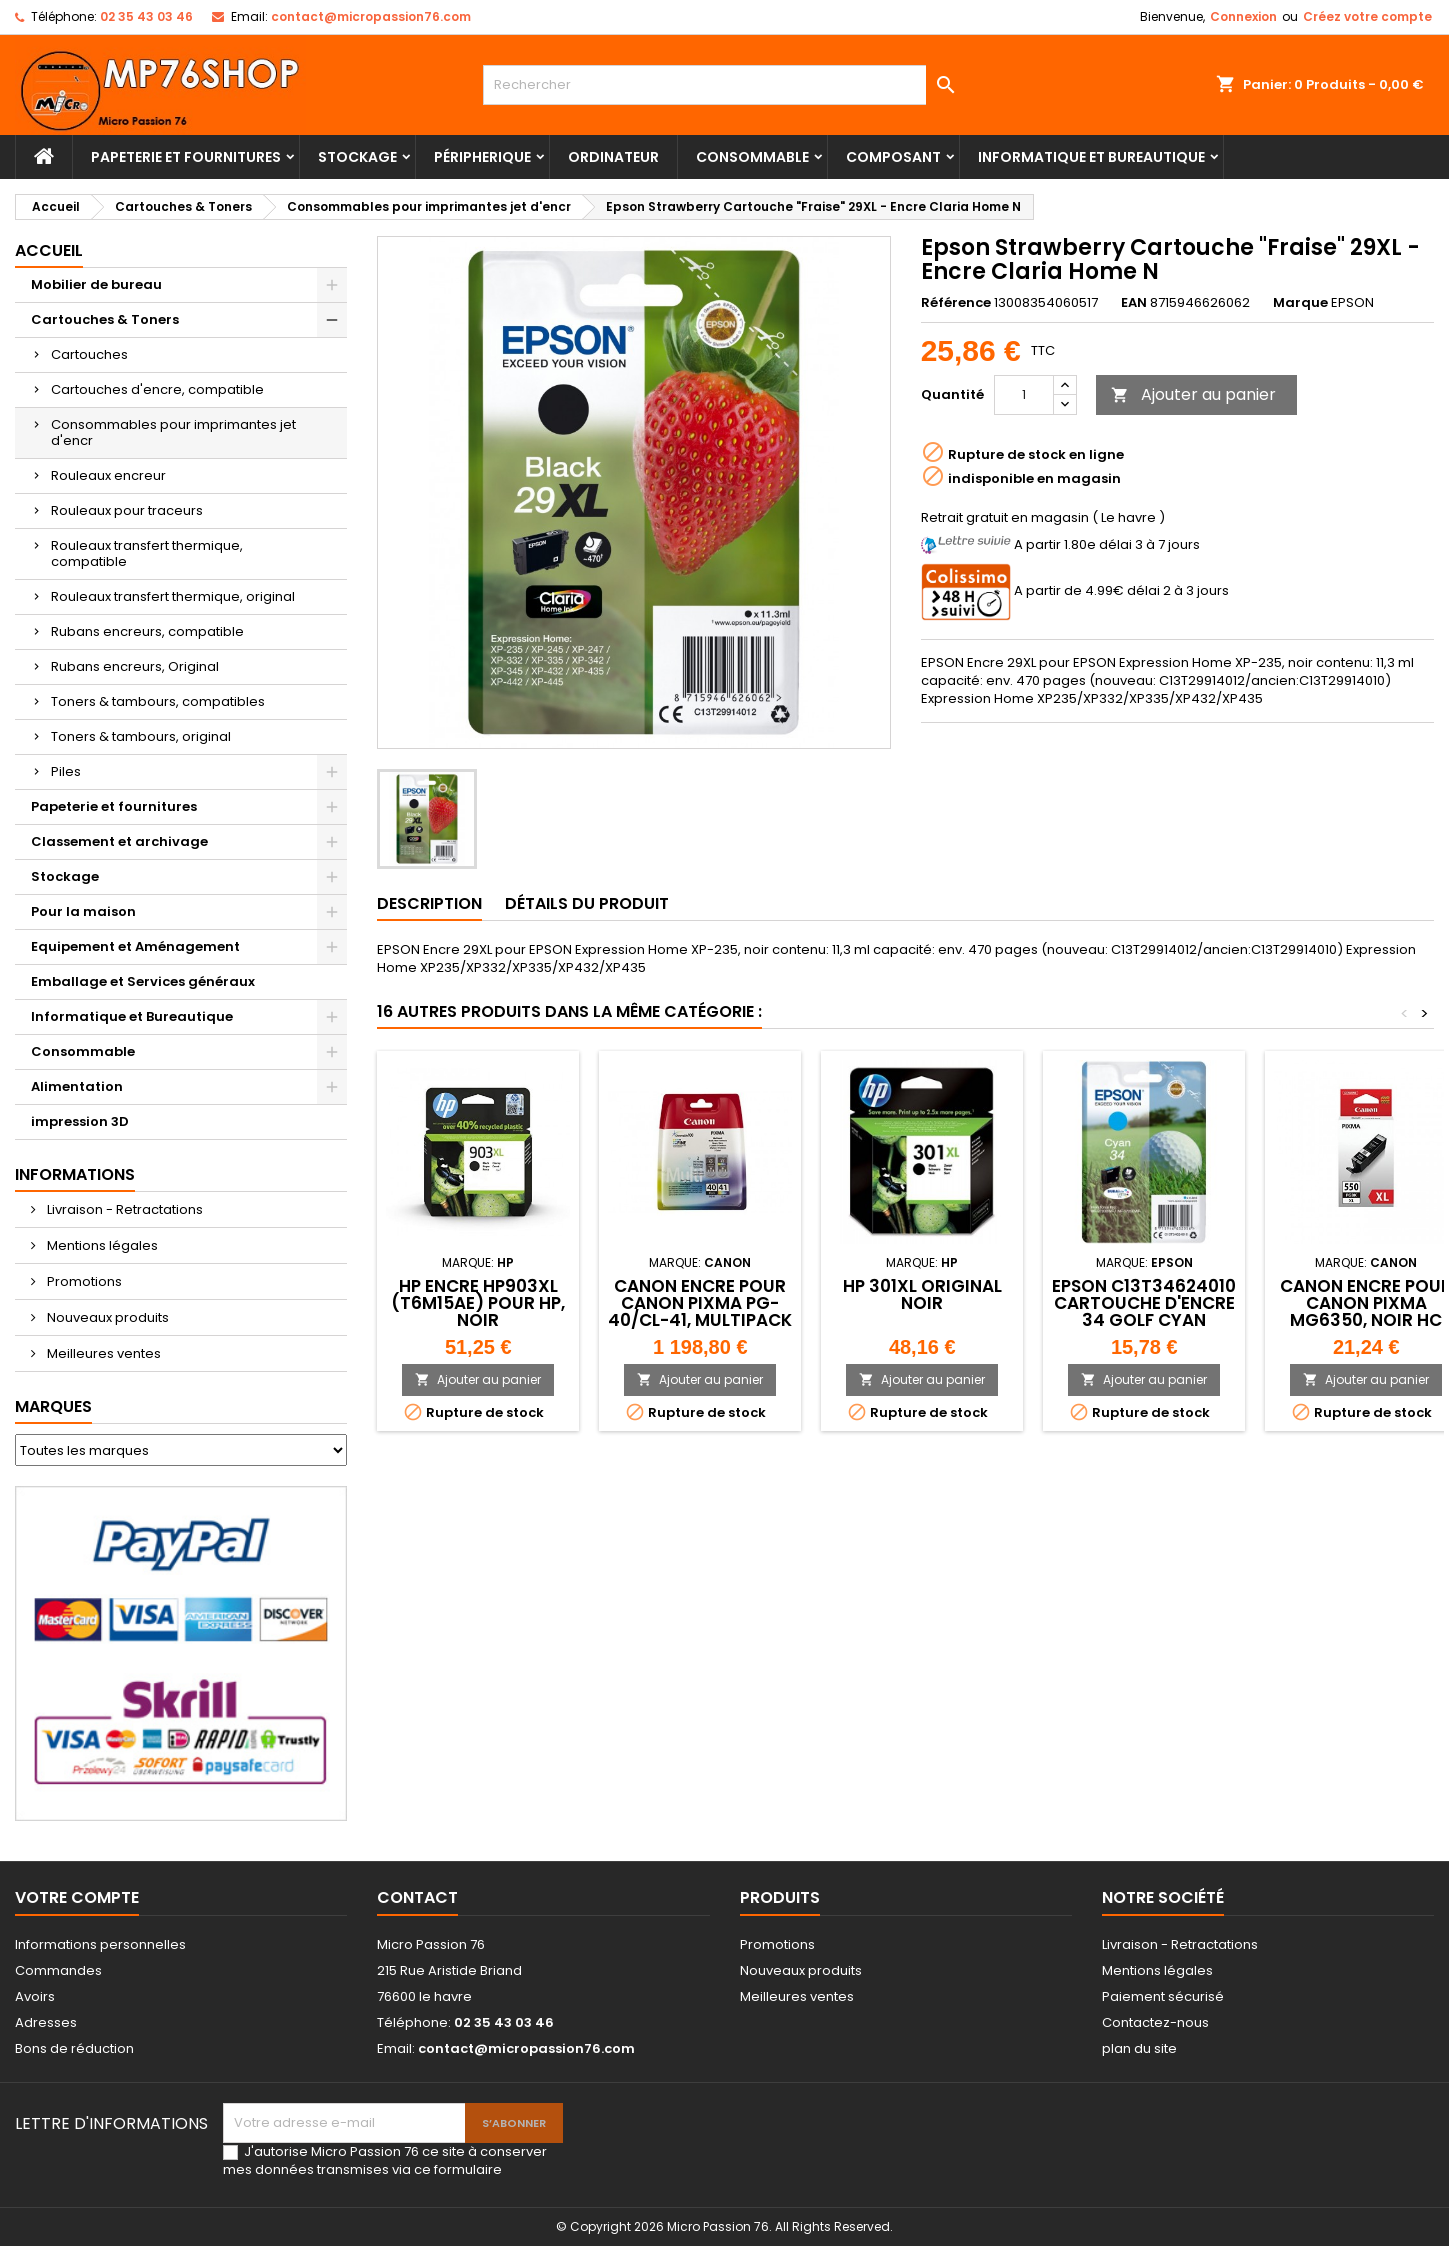  I want to click on Avoirs, so click(35, 1996).